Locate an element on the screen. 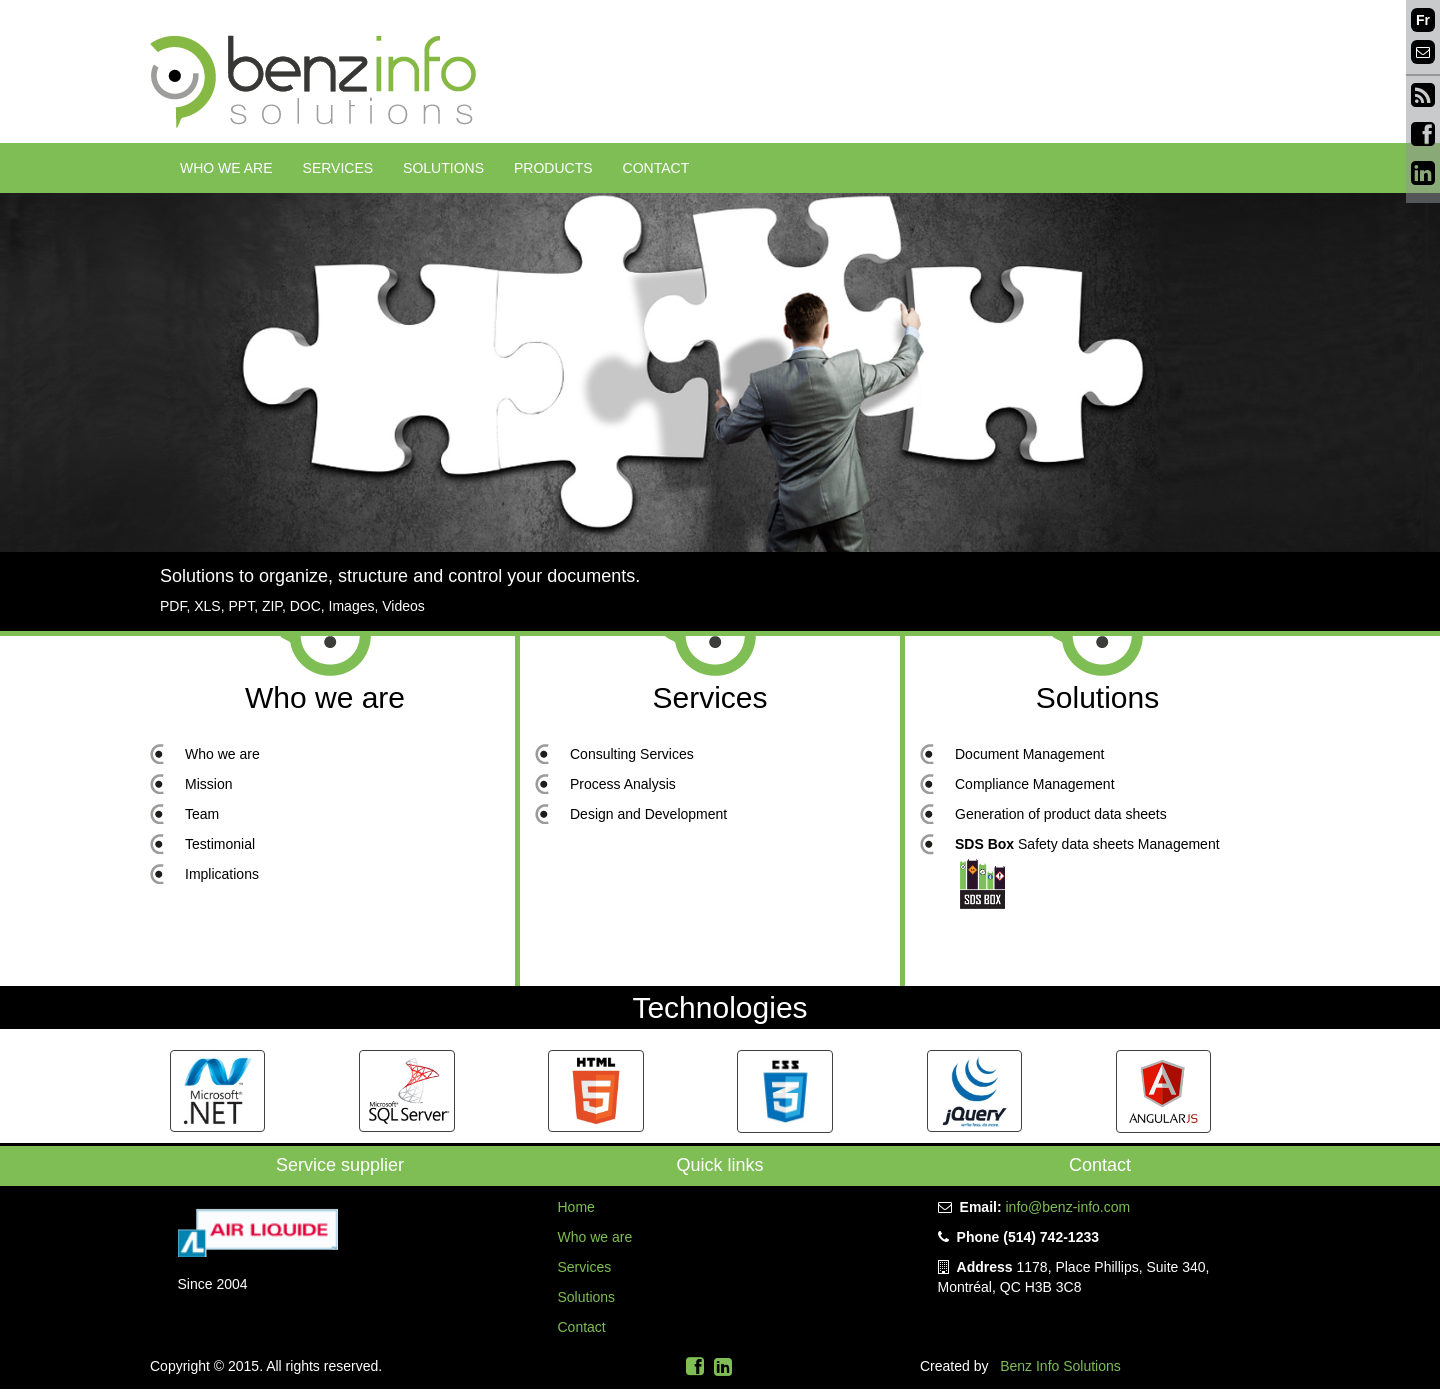  Testimonial is located at coordinates (220, 844).